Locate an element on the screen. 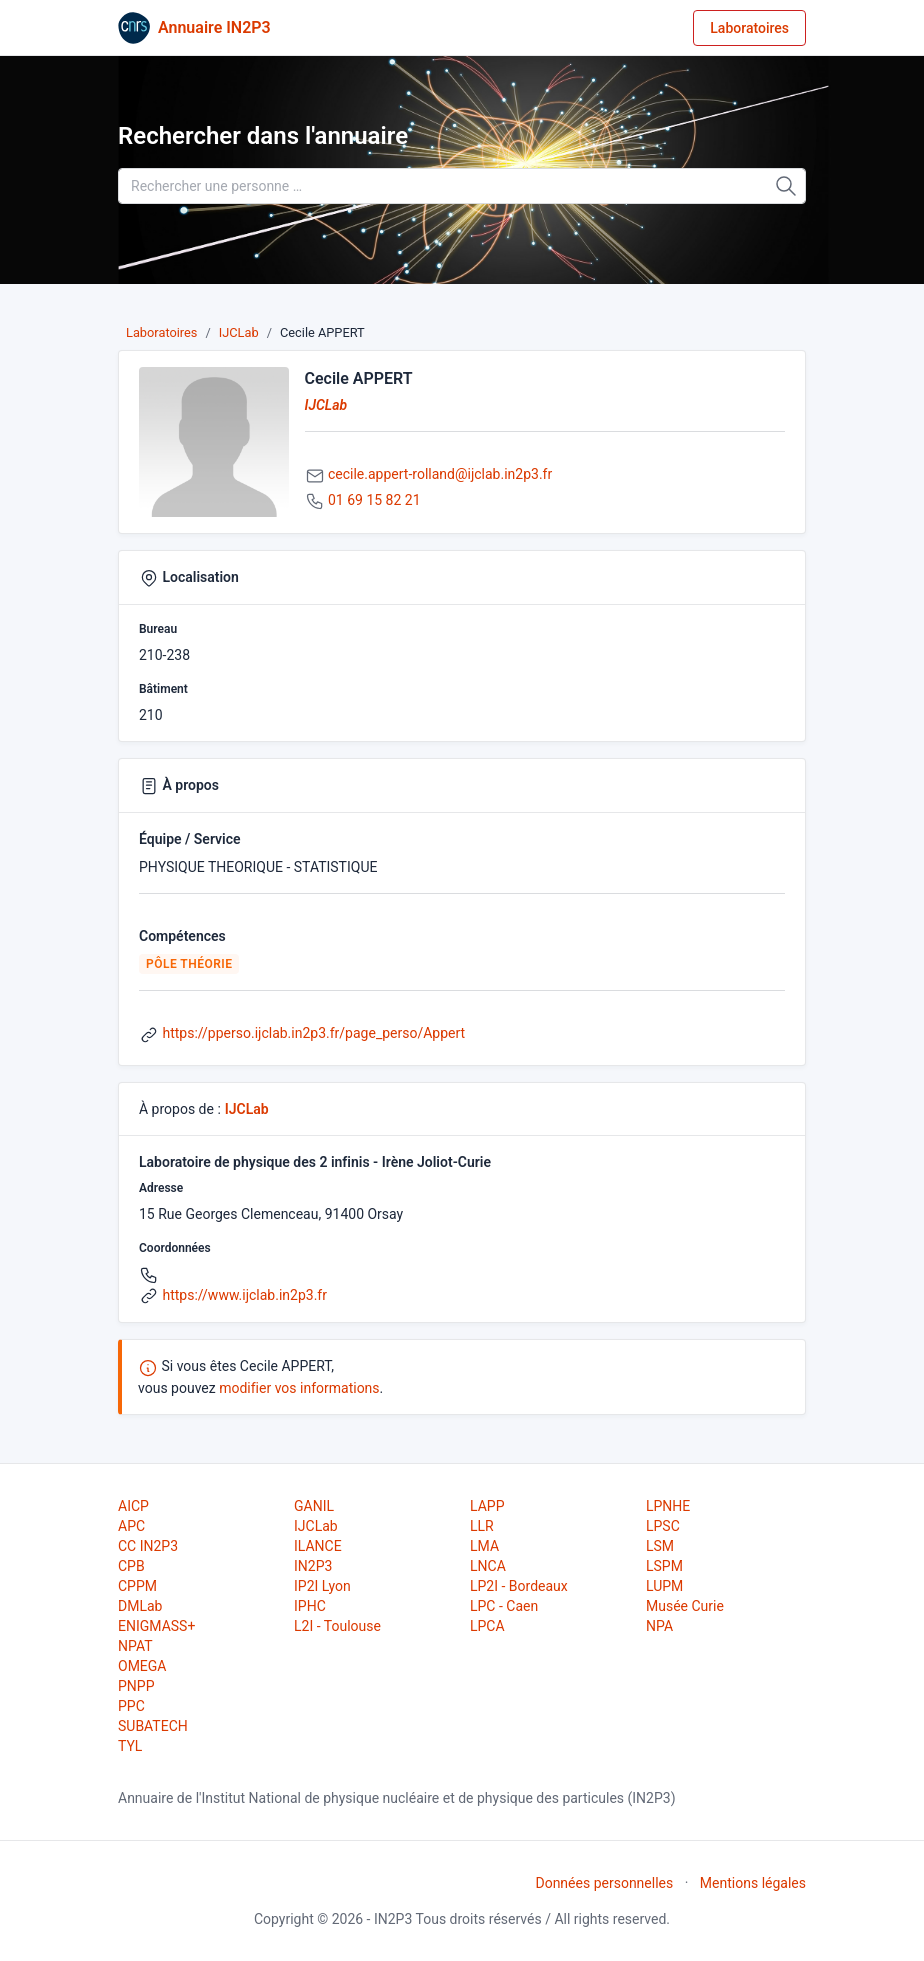 This screenshot has width=924, height=1961. LP2I - Bordeaux is located at coordinates (519, 1586).